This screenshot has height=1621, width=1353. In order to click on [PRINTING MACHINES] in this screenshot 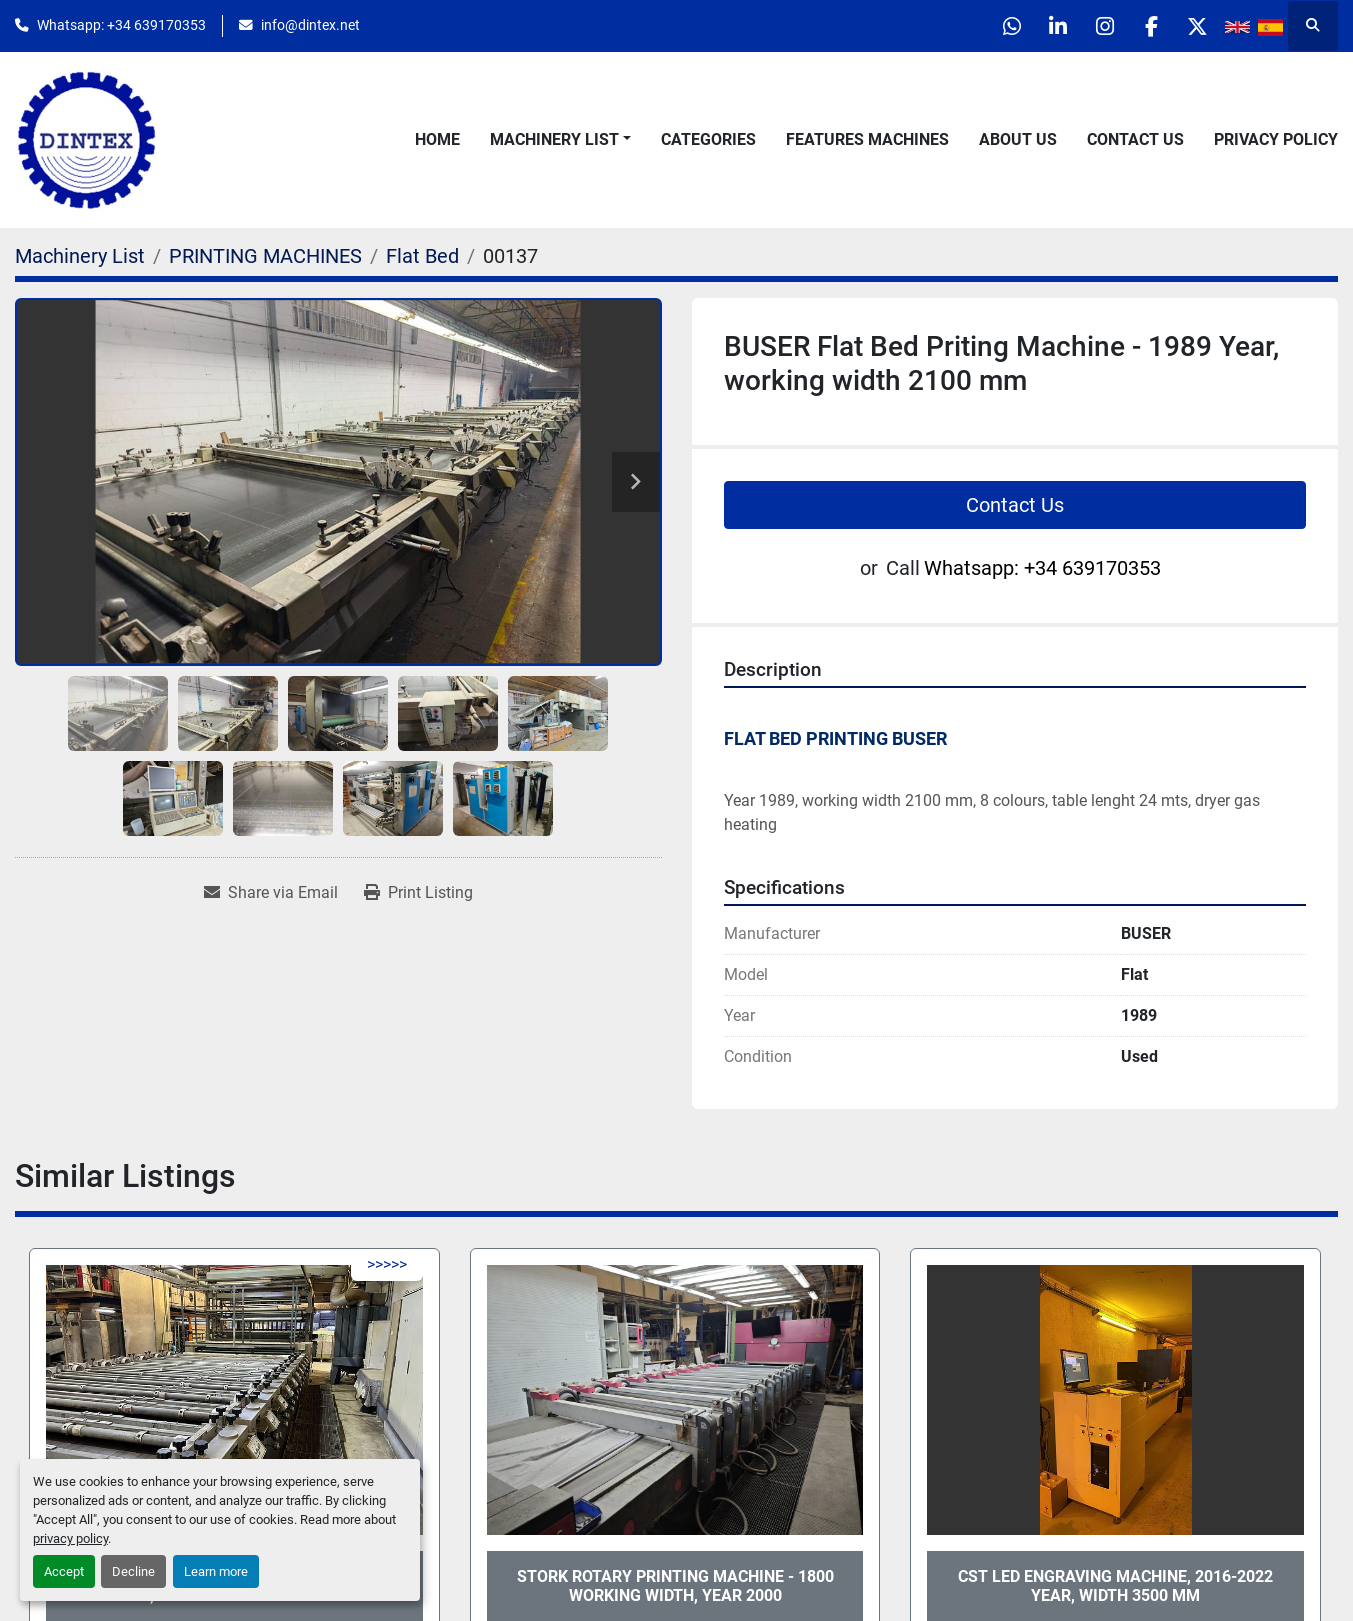, I will do `click(265, 256)`.